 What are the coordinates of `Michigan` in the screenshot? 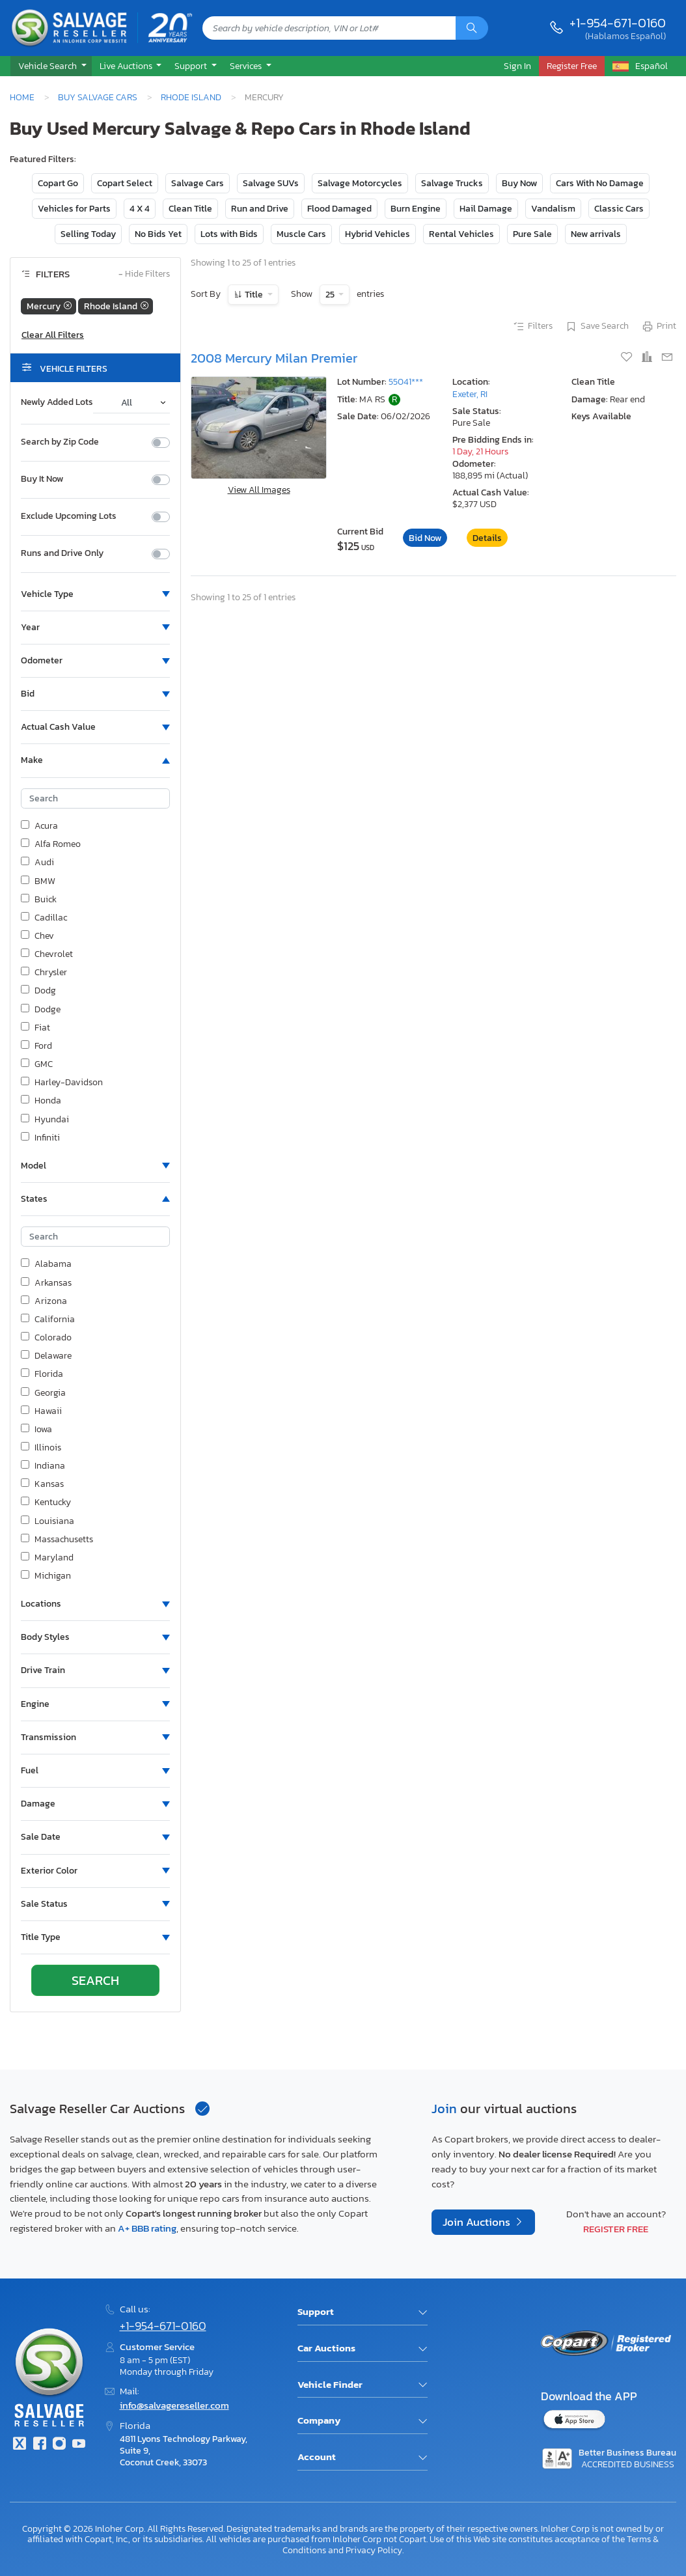 It's located at (46, 1576).